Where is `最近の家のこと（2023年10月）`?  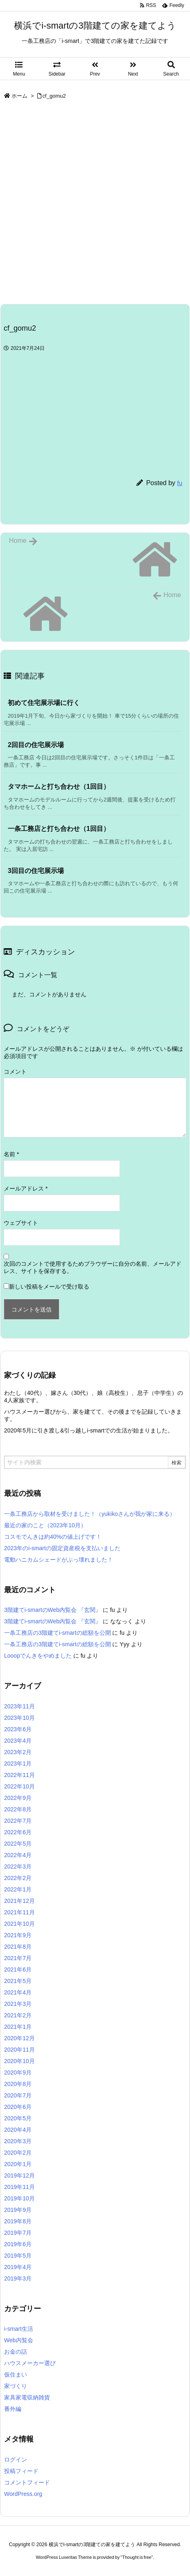 最近の家のこと（2023年10月） is located at coordinates (45, 1525).